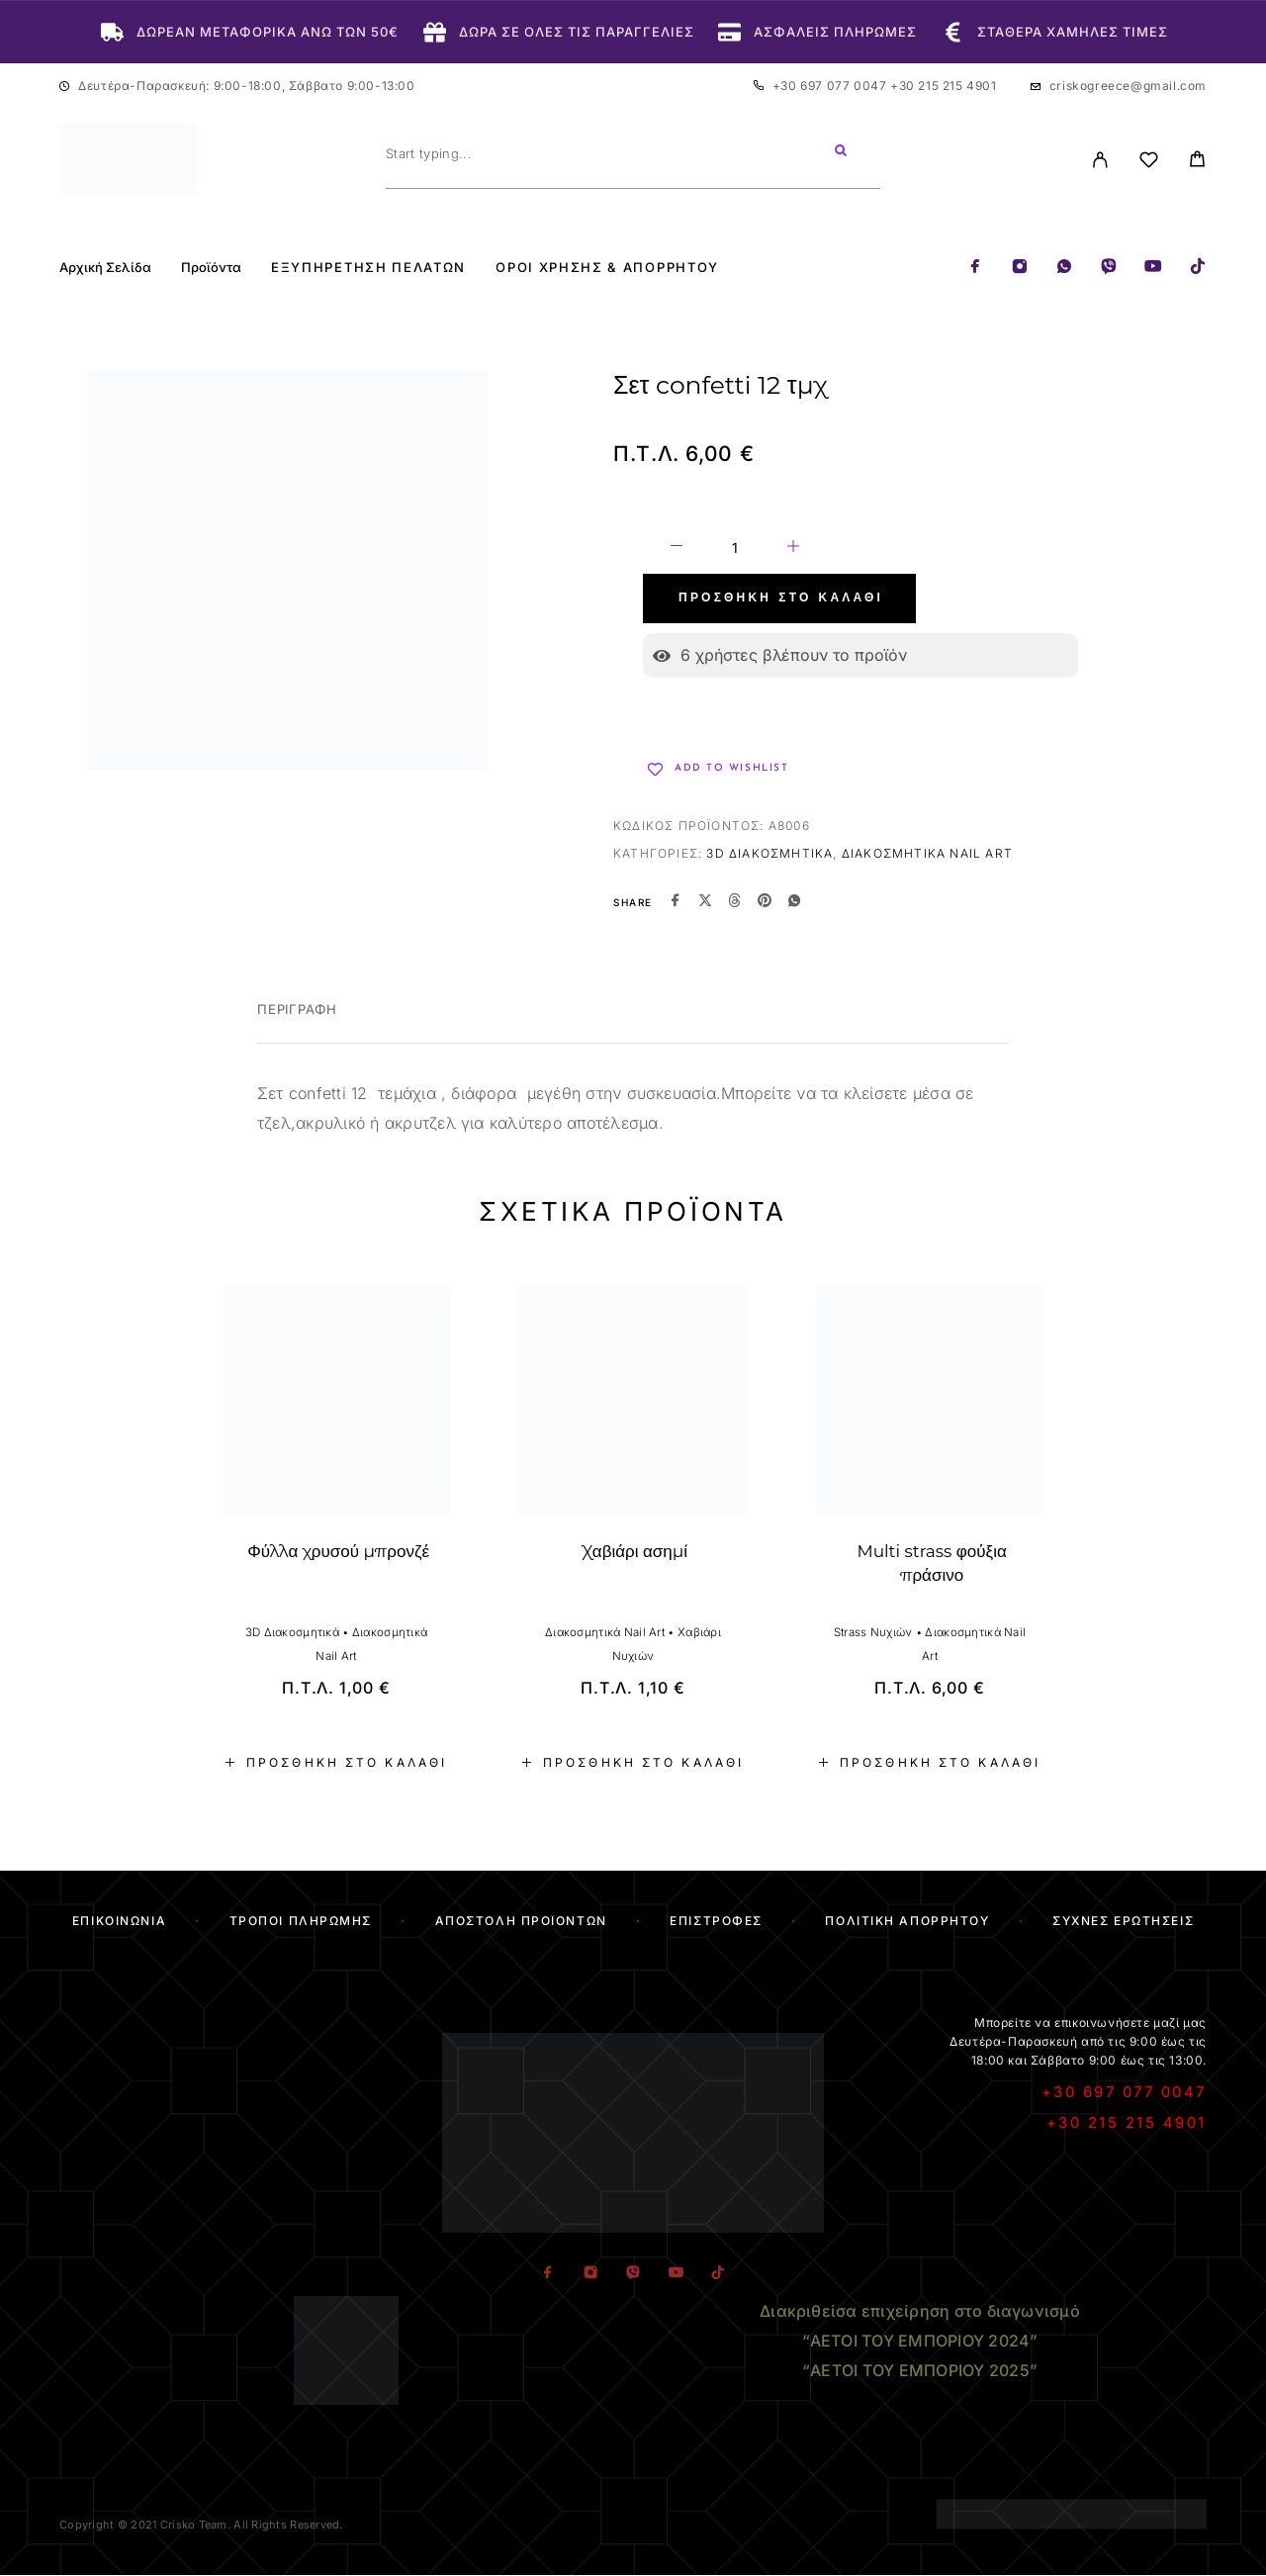 This screenshot has height=2576, width=1266. What do you see at coordinates (521, 1920) in the screenshot?
I see `Αποστολή Προϊόντων` at bounding box center [521, 1920].